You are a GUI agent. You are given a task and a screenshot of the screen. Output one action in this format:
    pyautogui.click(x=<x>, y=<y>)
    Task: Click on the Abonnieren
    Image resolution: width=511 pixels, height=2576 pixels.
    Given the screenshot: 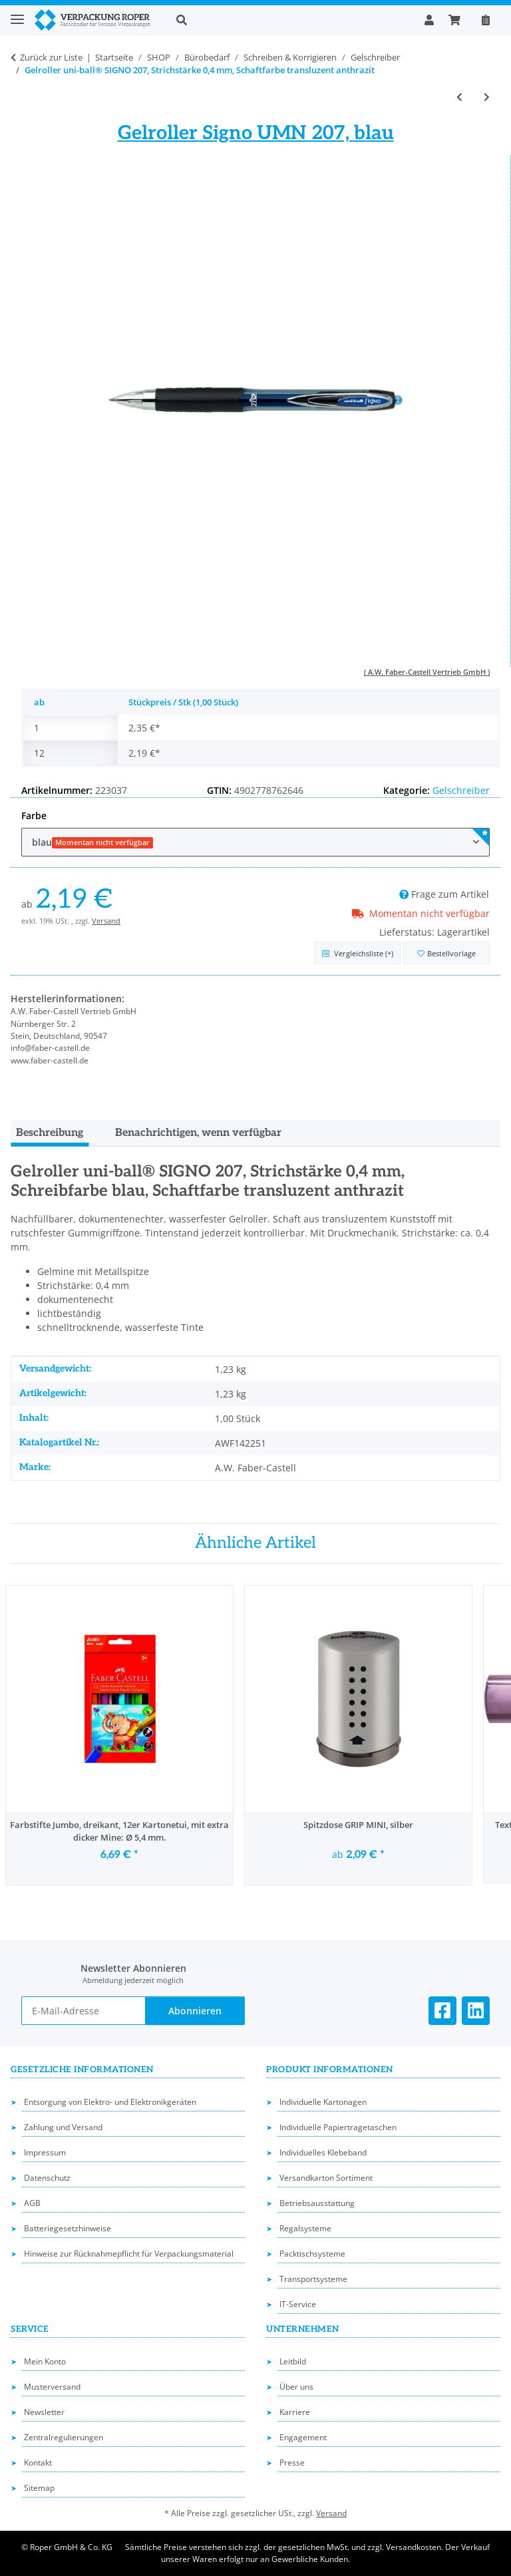 What is the action you would take?
    pyautogui.click(x=195, y=2010)
    